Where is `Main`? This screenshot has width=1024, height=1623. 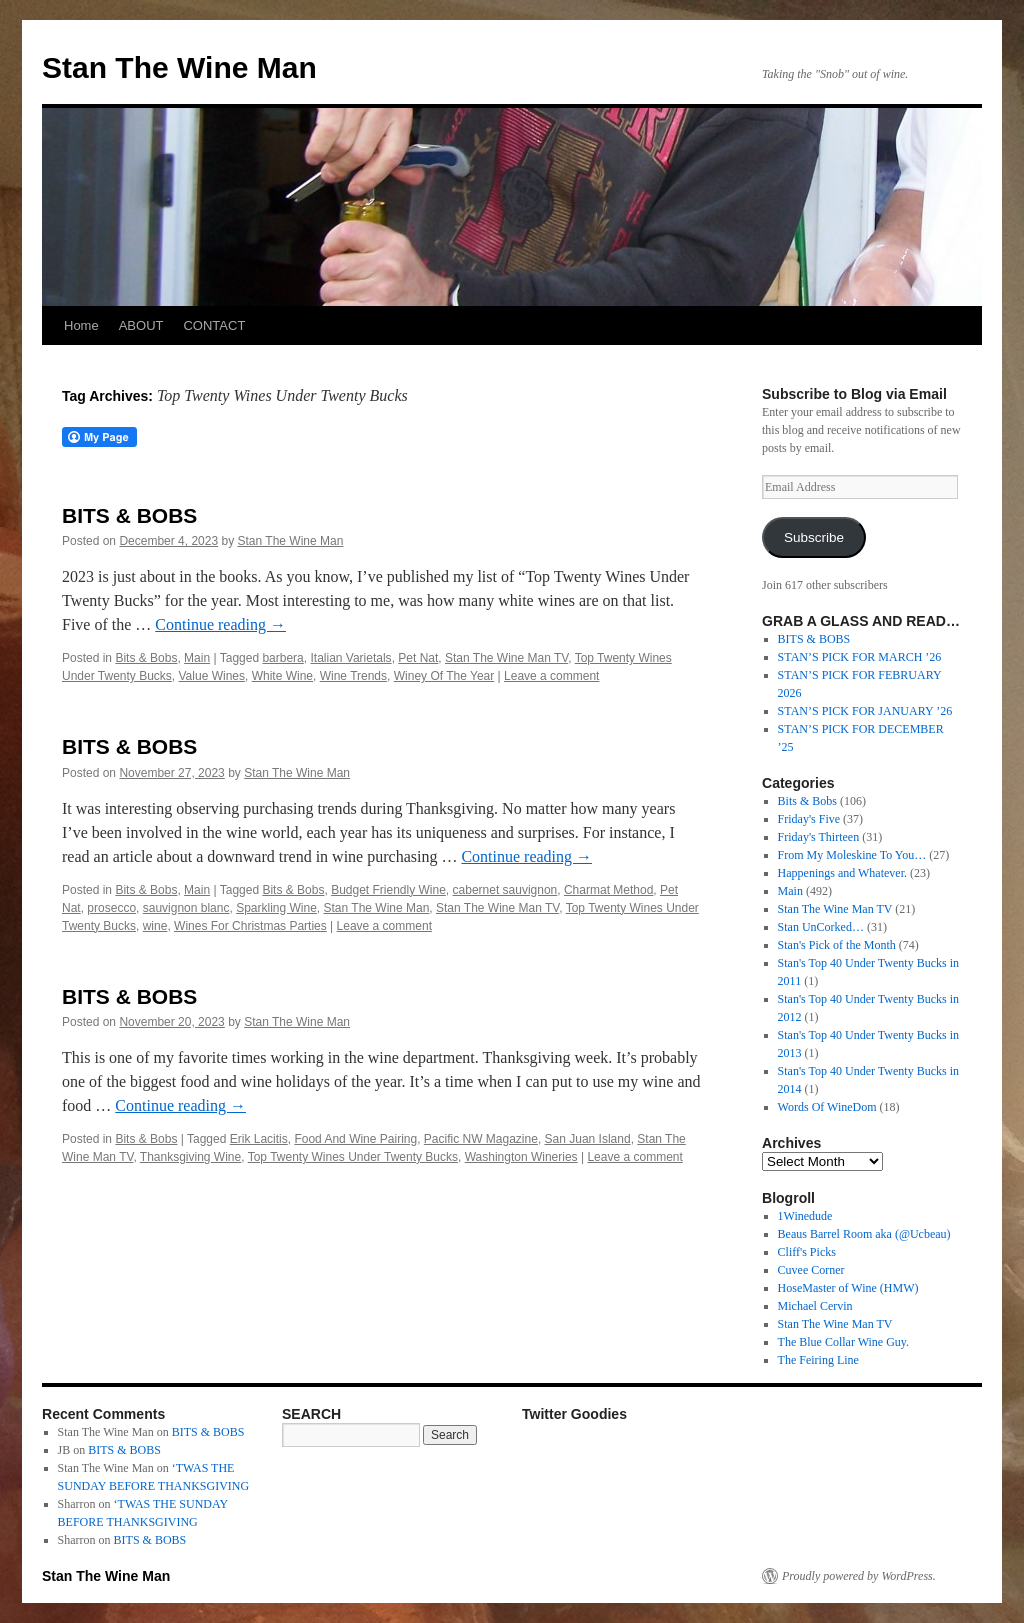
Main is located at coordinates (197, 658).